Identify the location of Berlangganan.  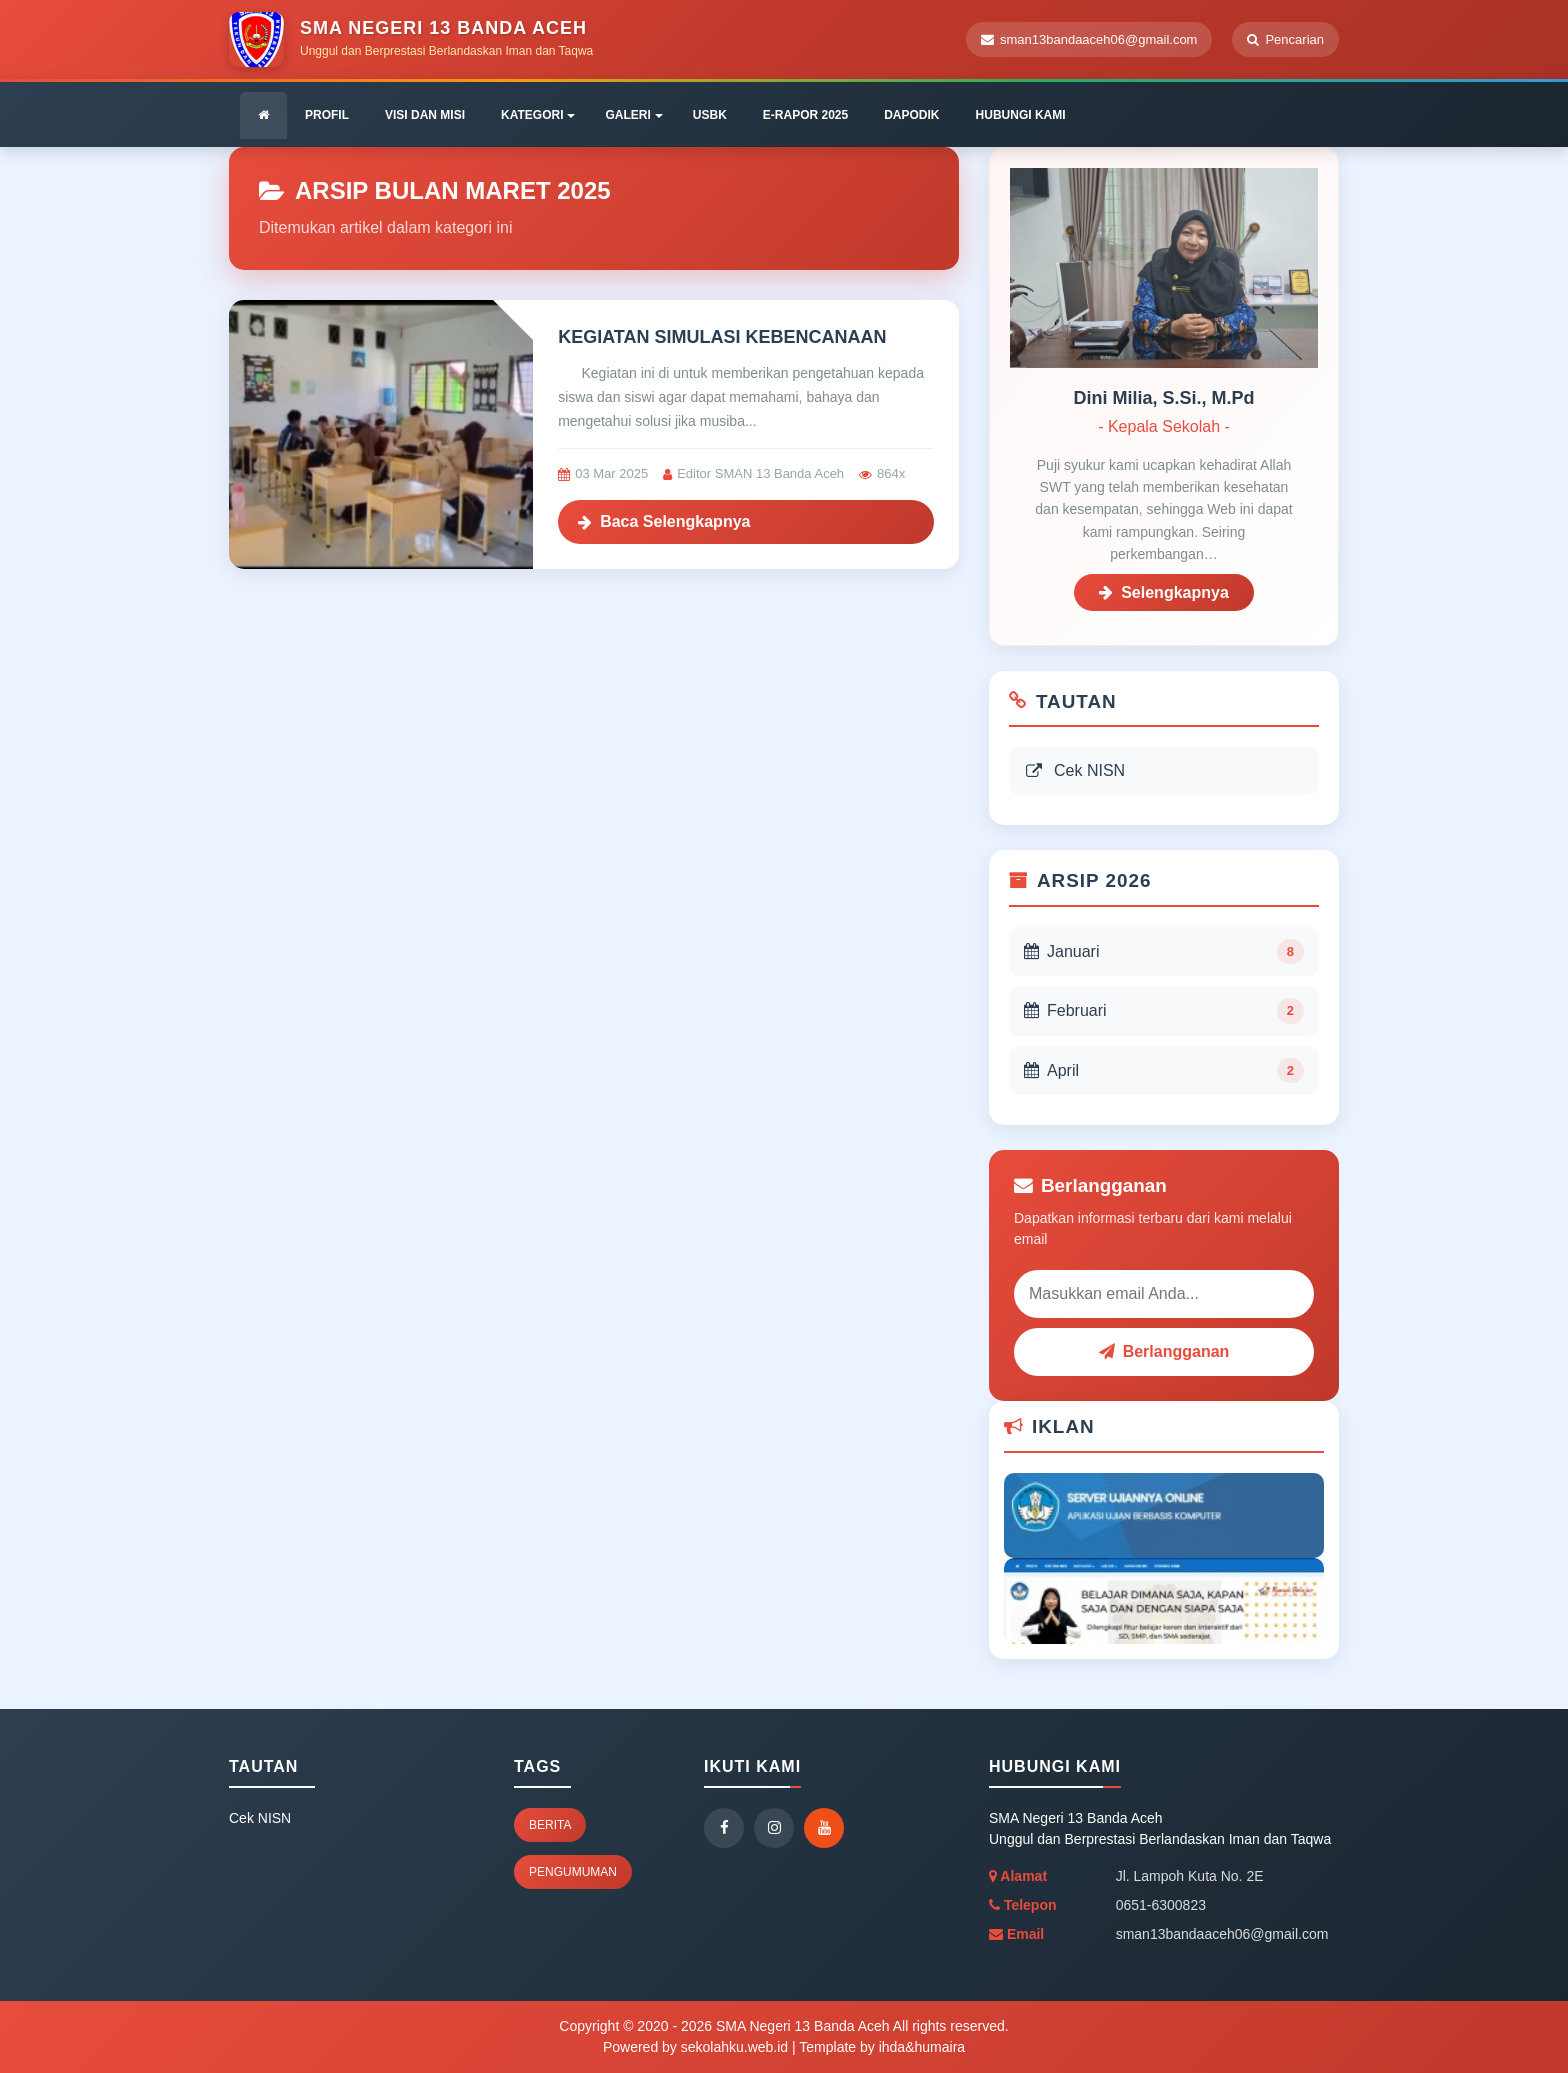
(1164, 1351).